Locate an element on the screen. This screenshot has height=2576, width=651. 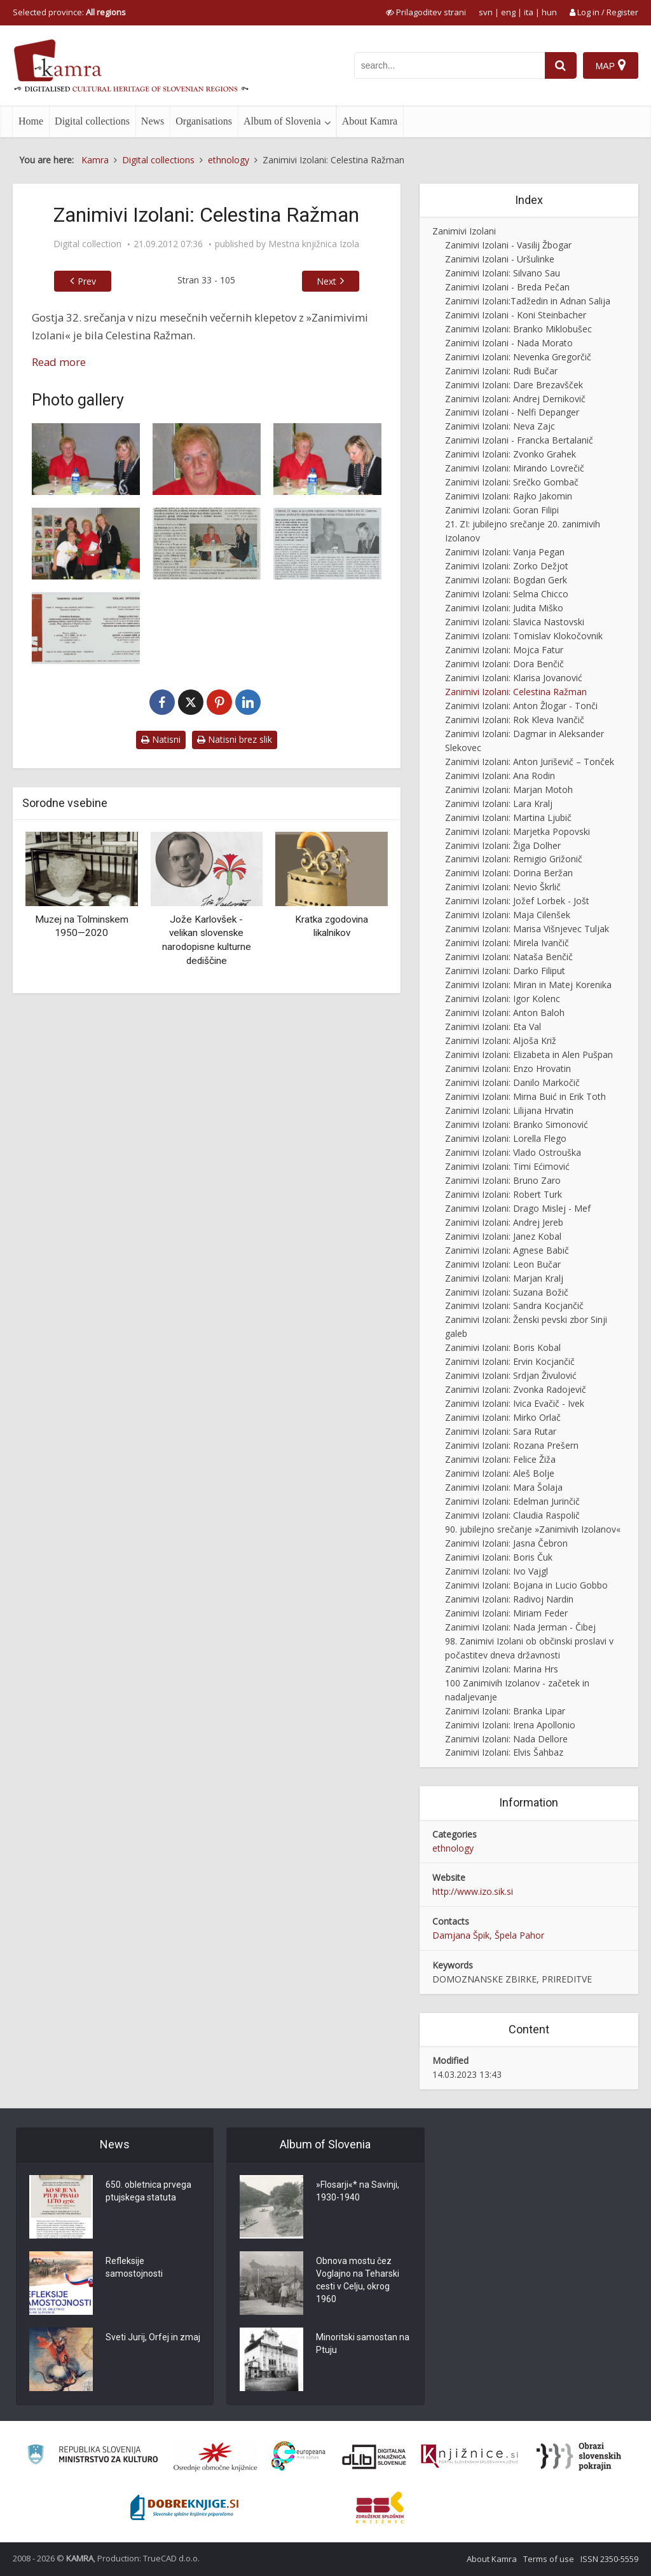
Zanimivi Izolani: Leon Bučar is located at coordinates (503, 1264).